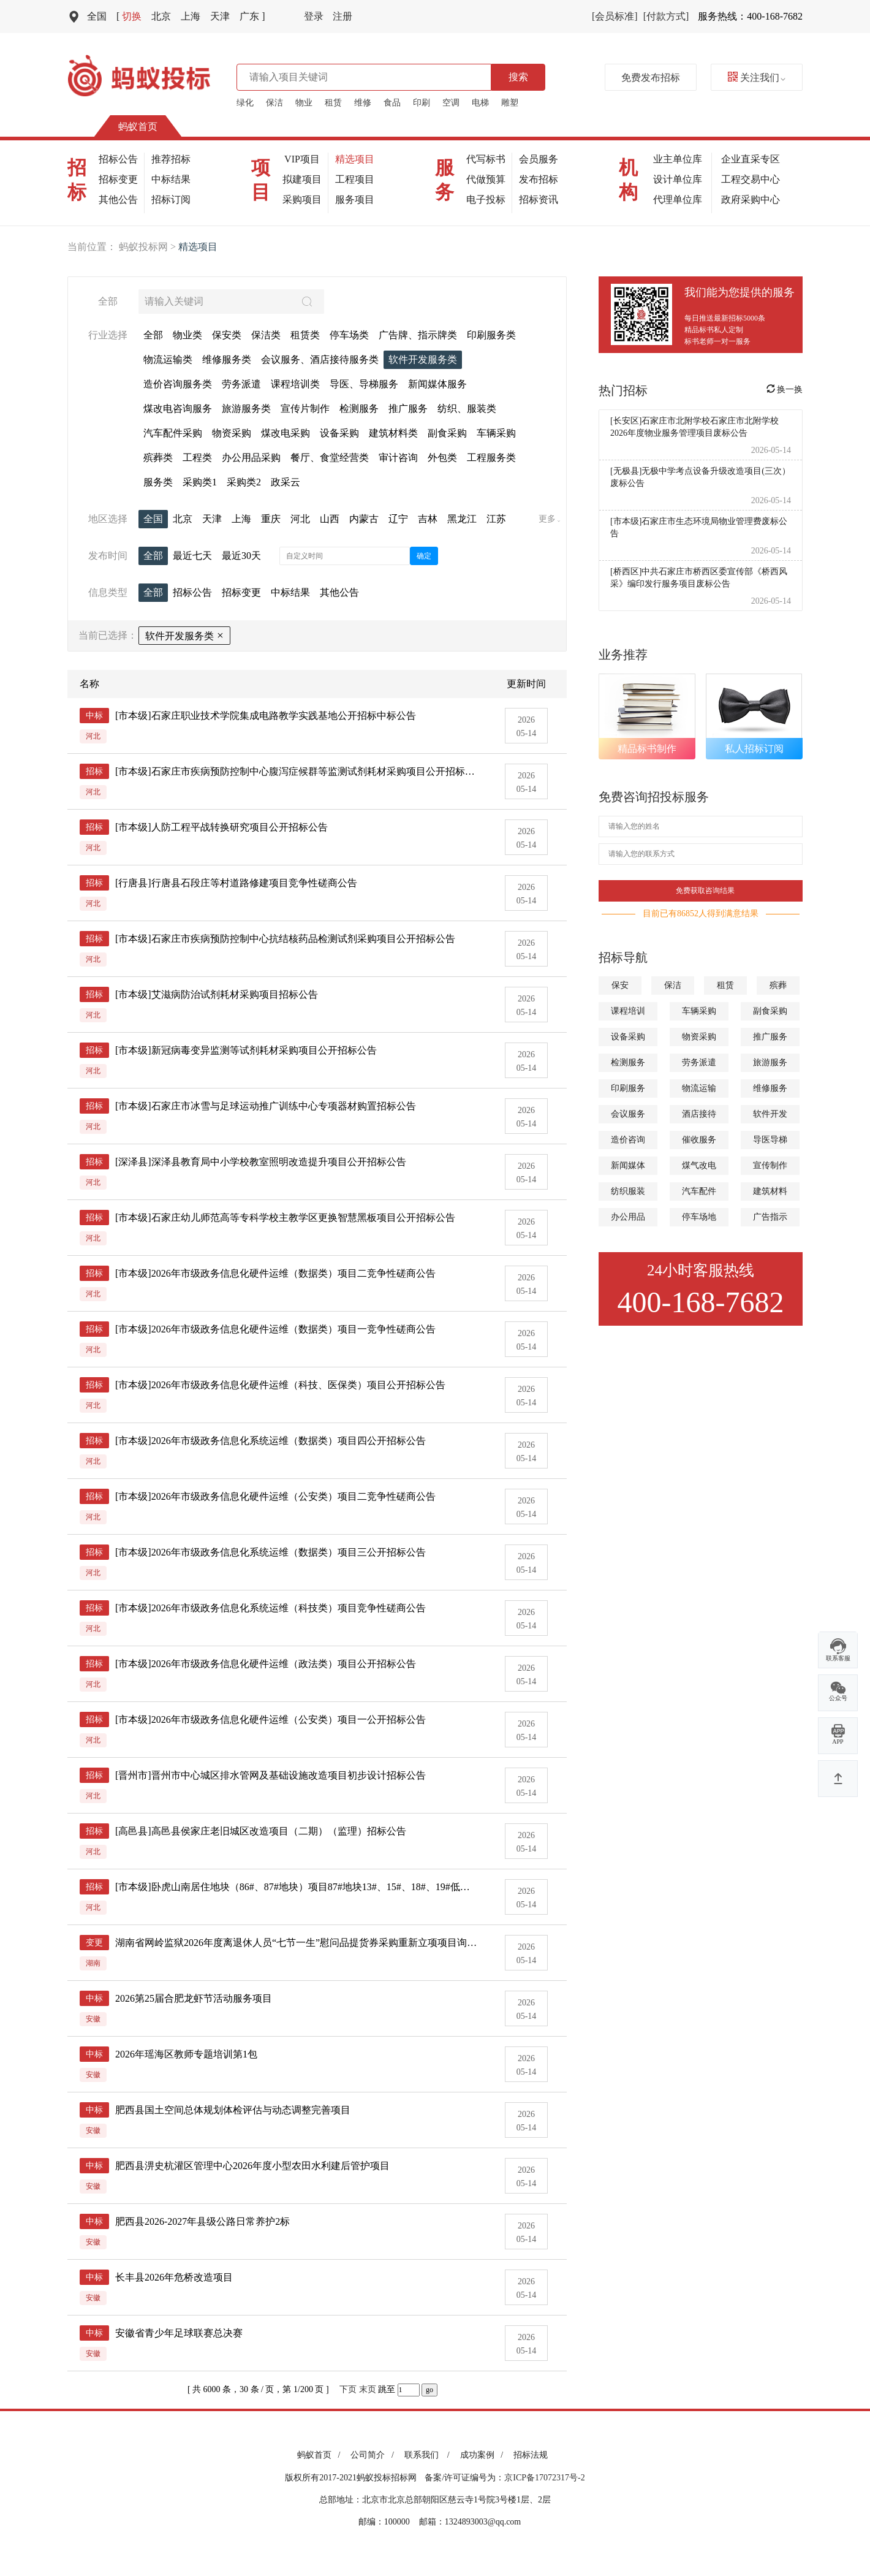  Describe the element at coordinates (628, 1062) in the screenshot. I see `检测服务` at that location.